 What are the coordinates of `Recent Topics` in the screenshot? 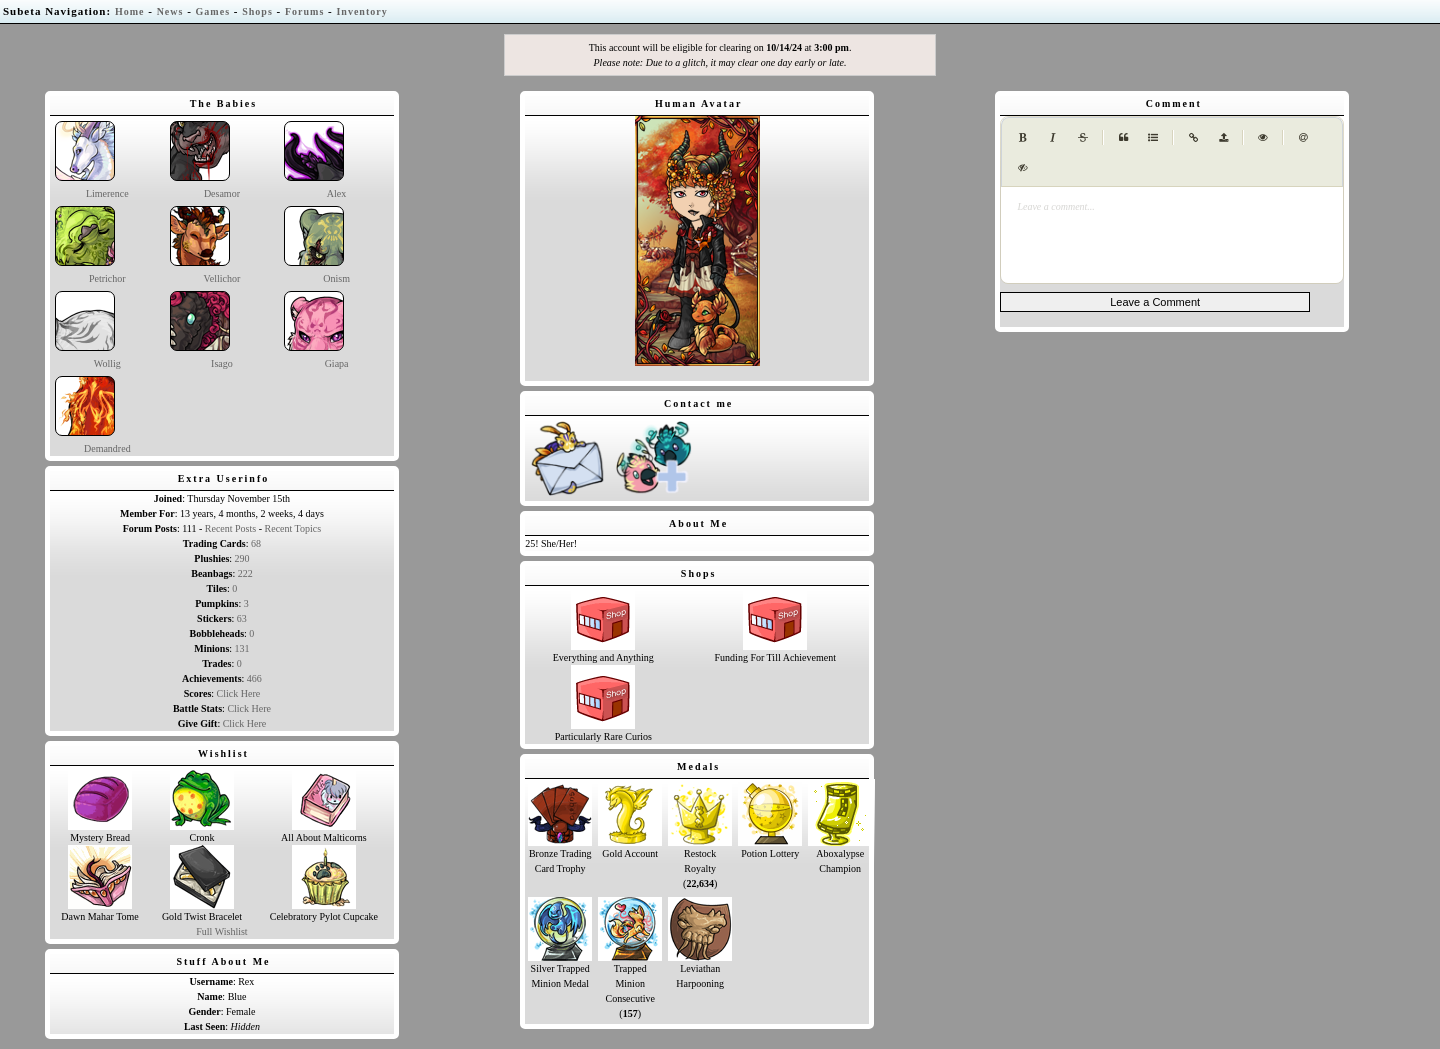 It's located at (293, 528).